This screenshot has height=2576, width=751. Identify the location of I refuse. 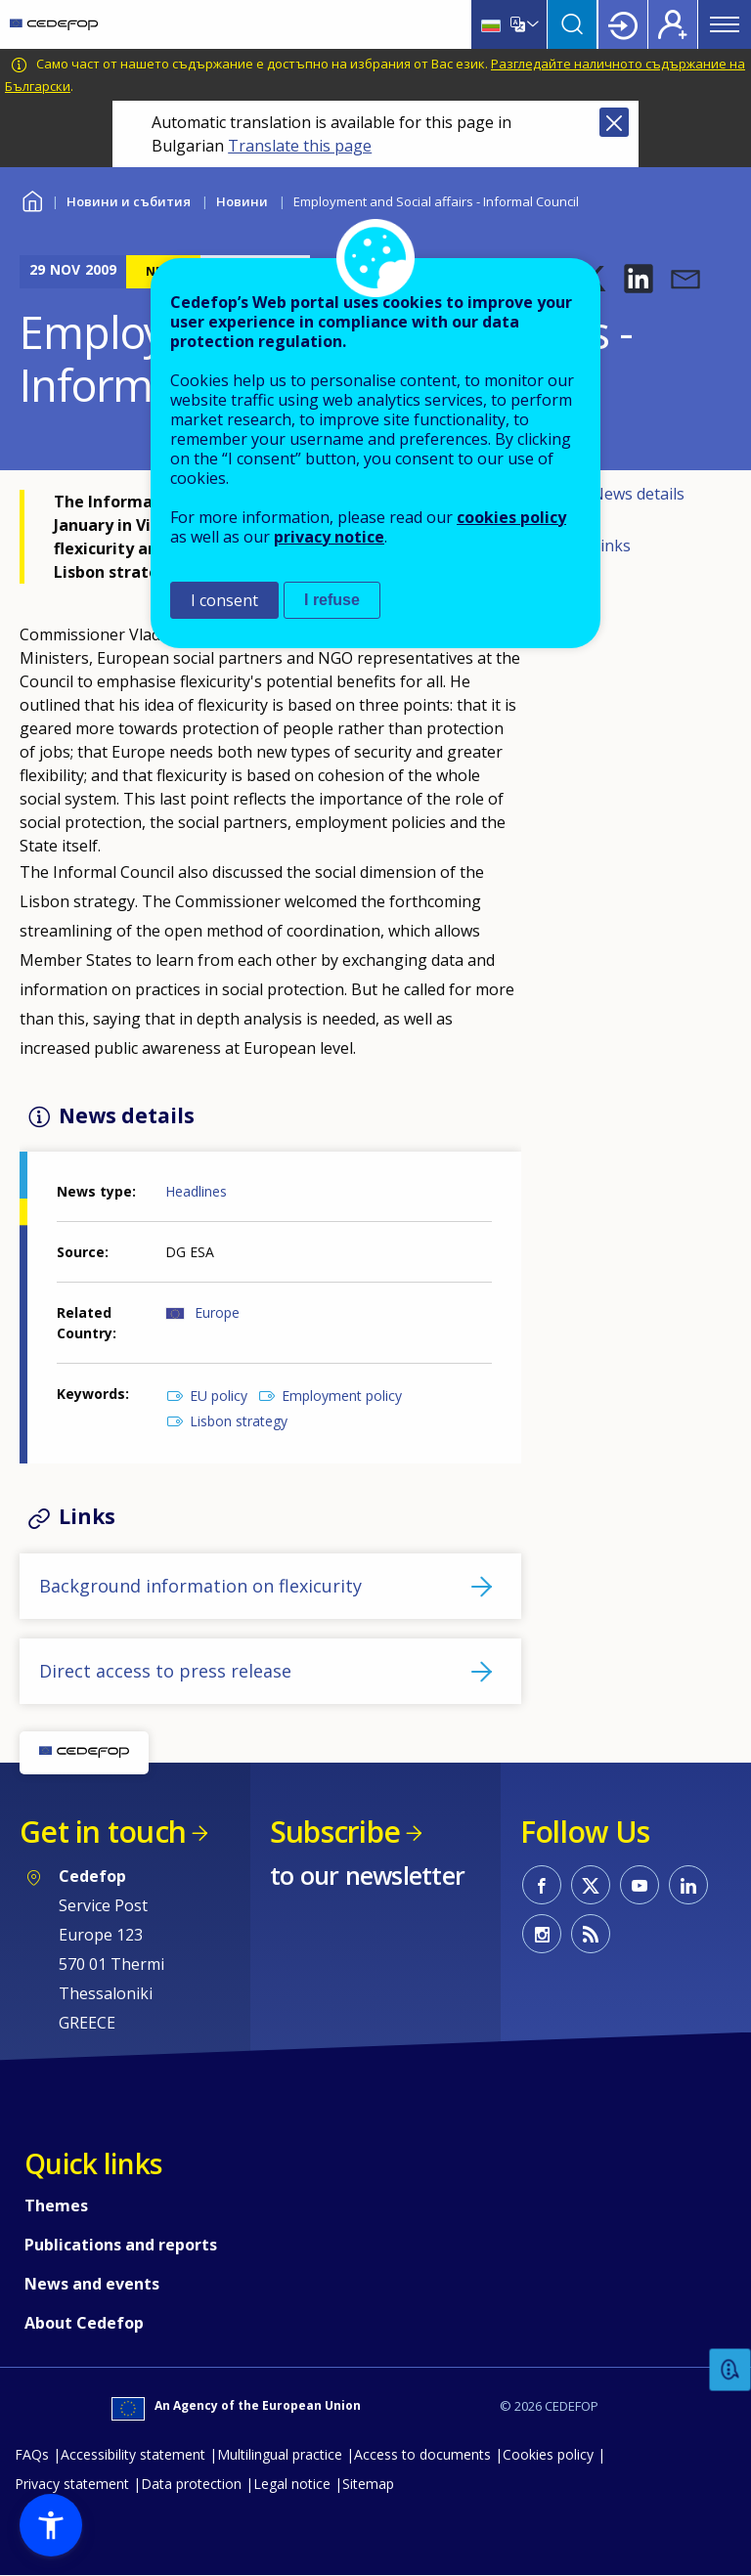
(332, 599).